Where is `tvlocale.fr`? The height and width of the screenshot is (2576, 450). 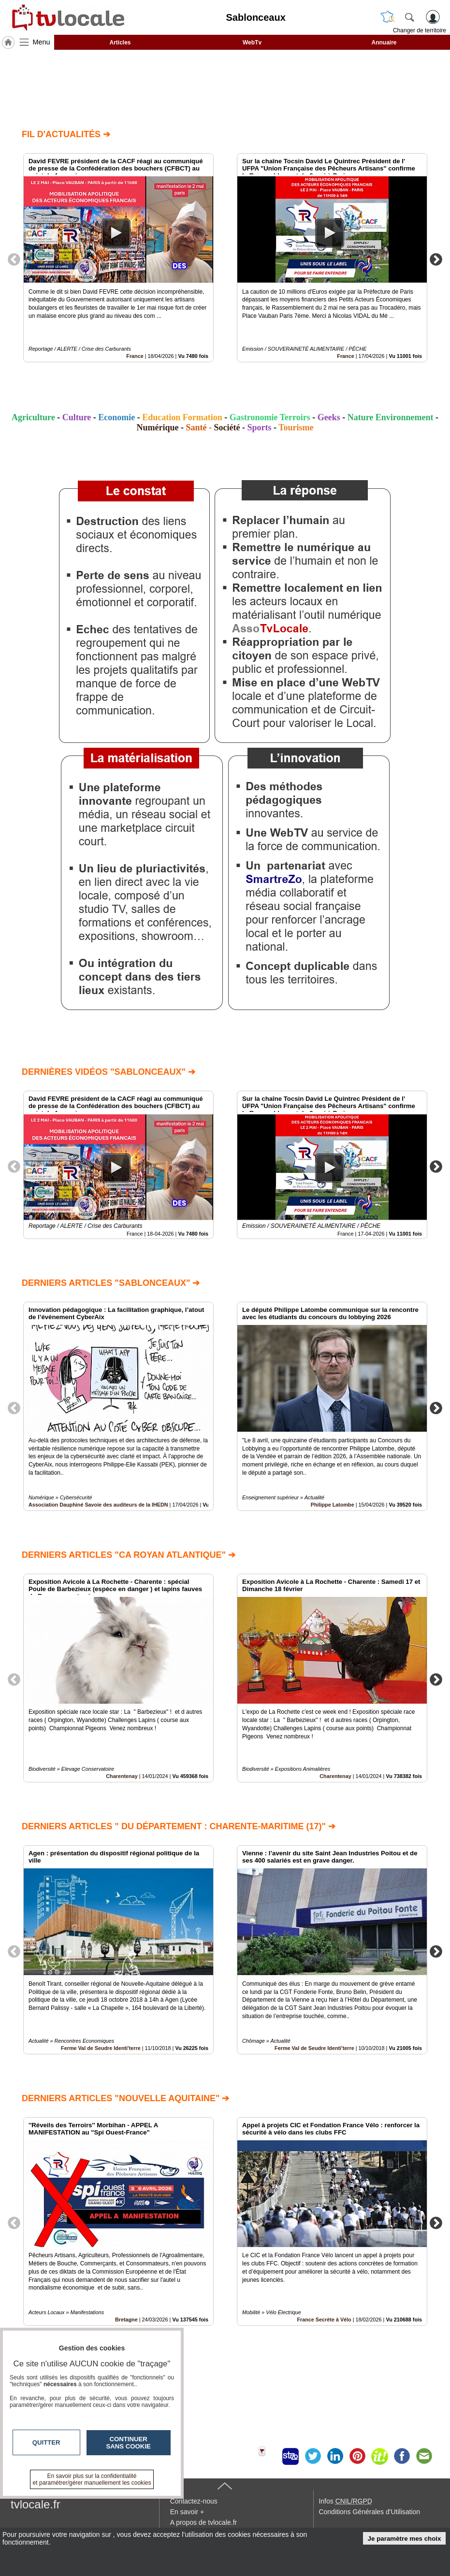 tvlocale.fr is located at coordinates (35, 2504).